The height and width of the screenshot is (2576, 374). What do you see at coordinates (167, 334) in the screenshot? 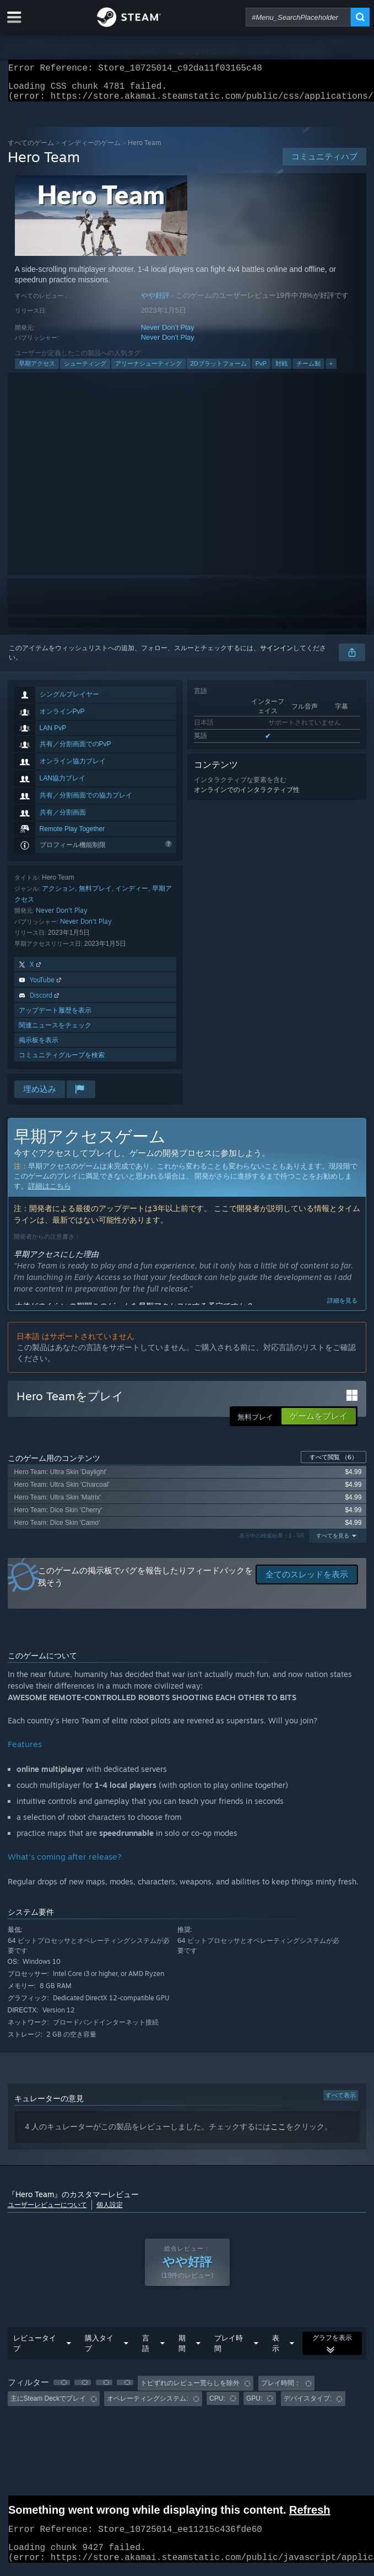
I see `Never Don't Play` at bounding box center [167, 334].